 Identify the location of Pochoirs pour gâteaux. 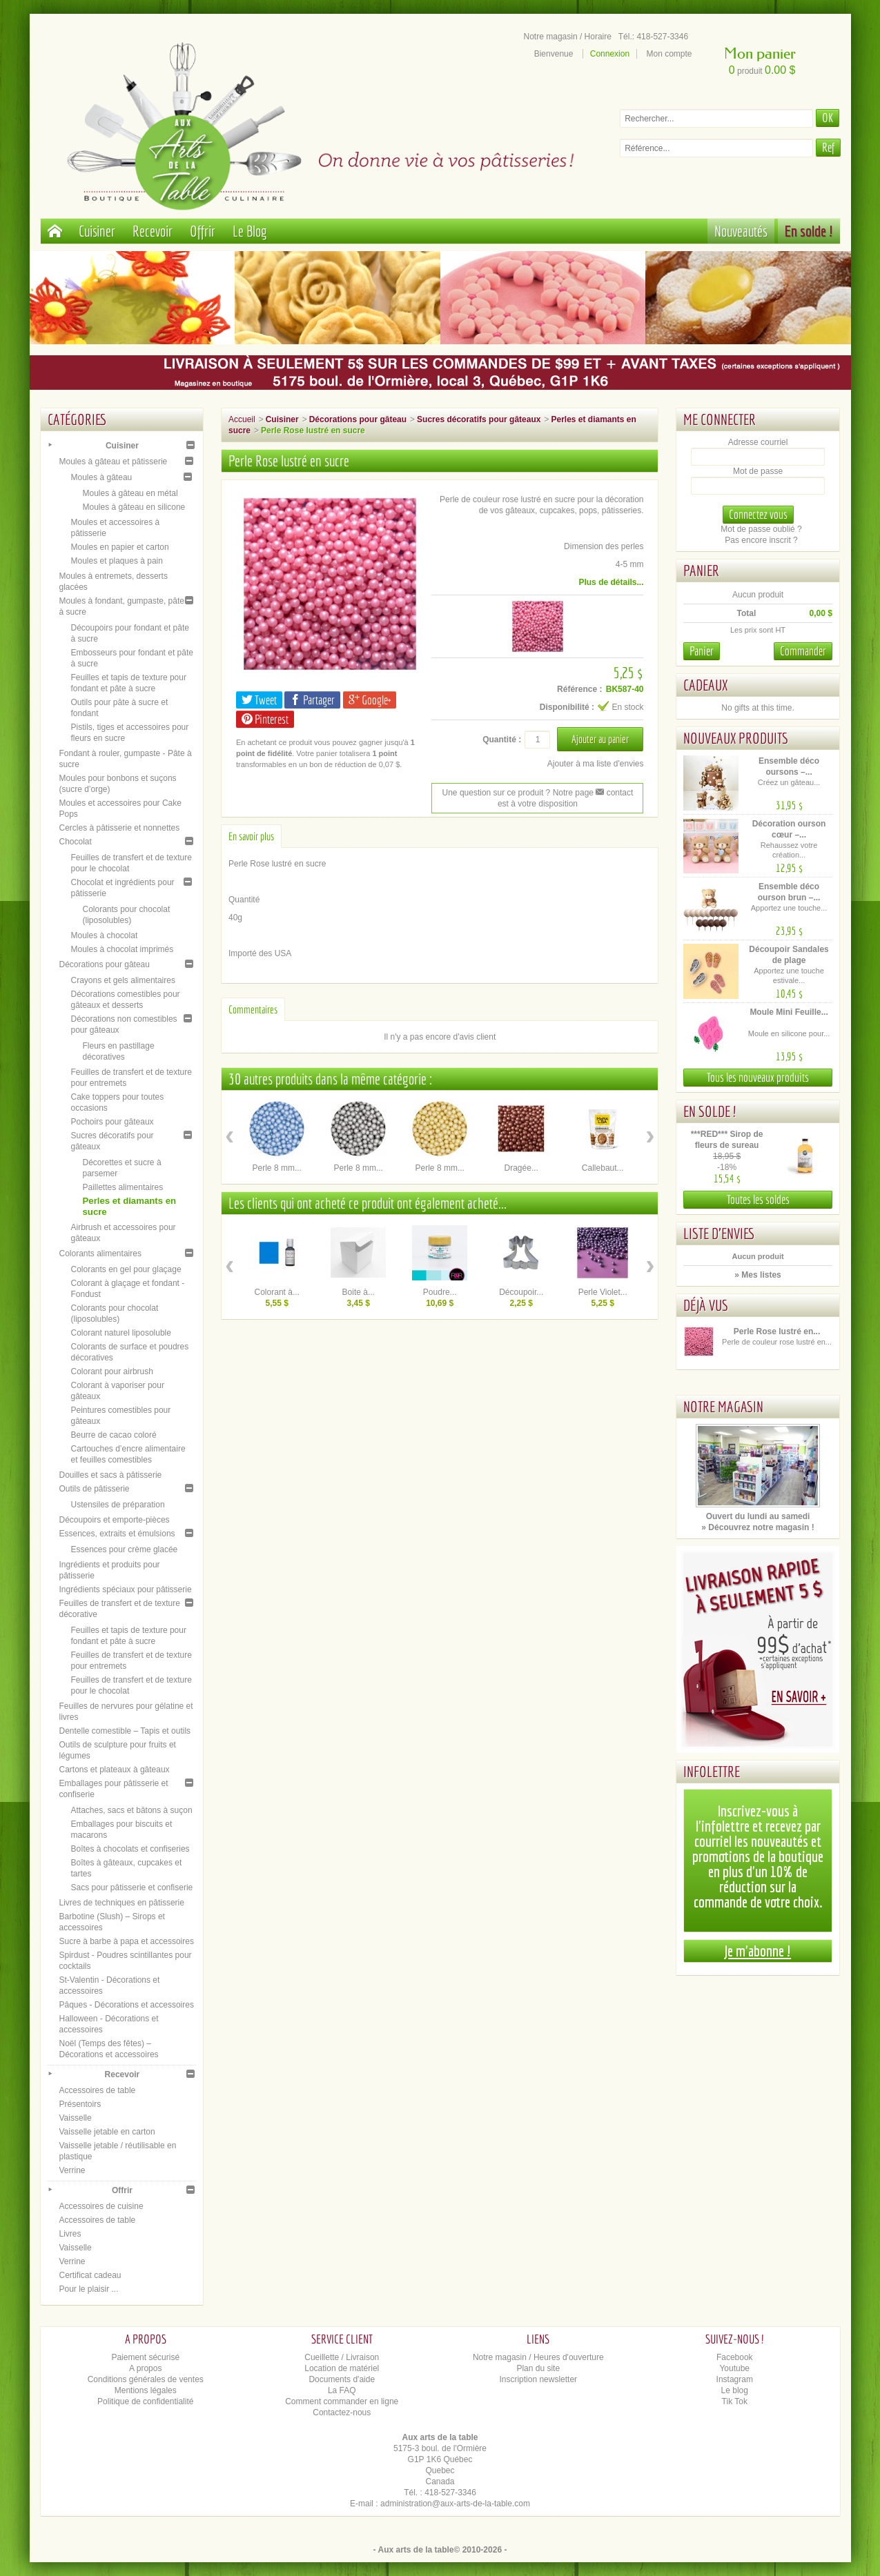
(112, 1122).